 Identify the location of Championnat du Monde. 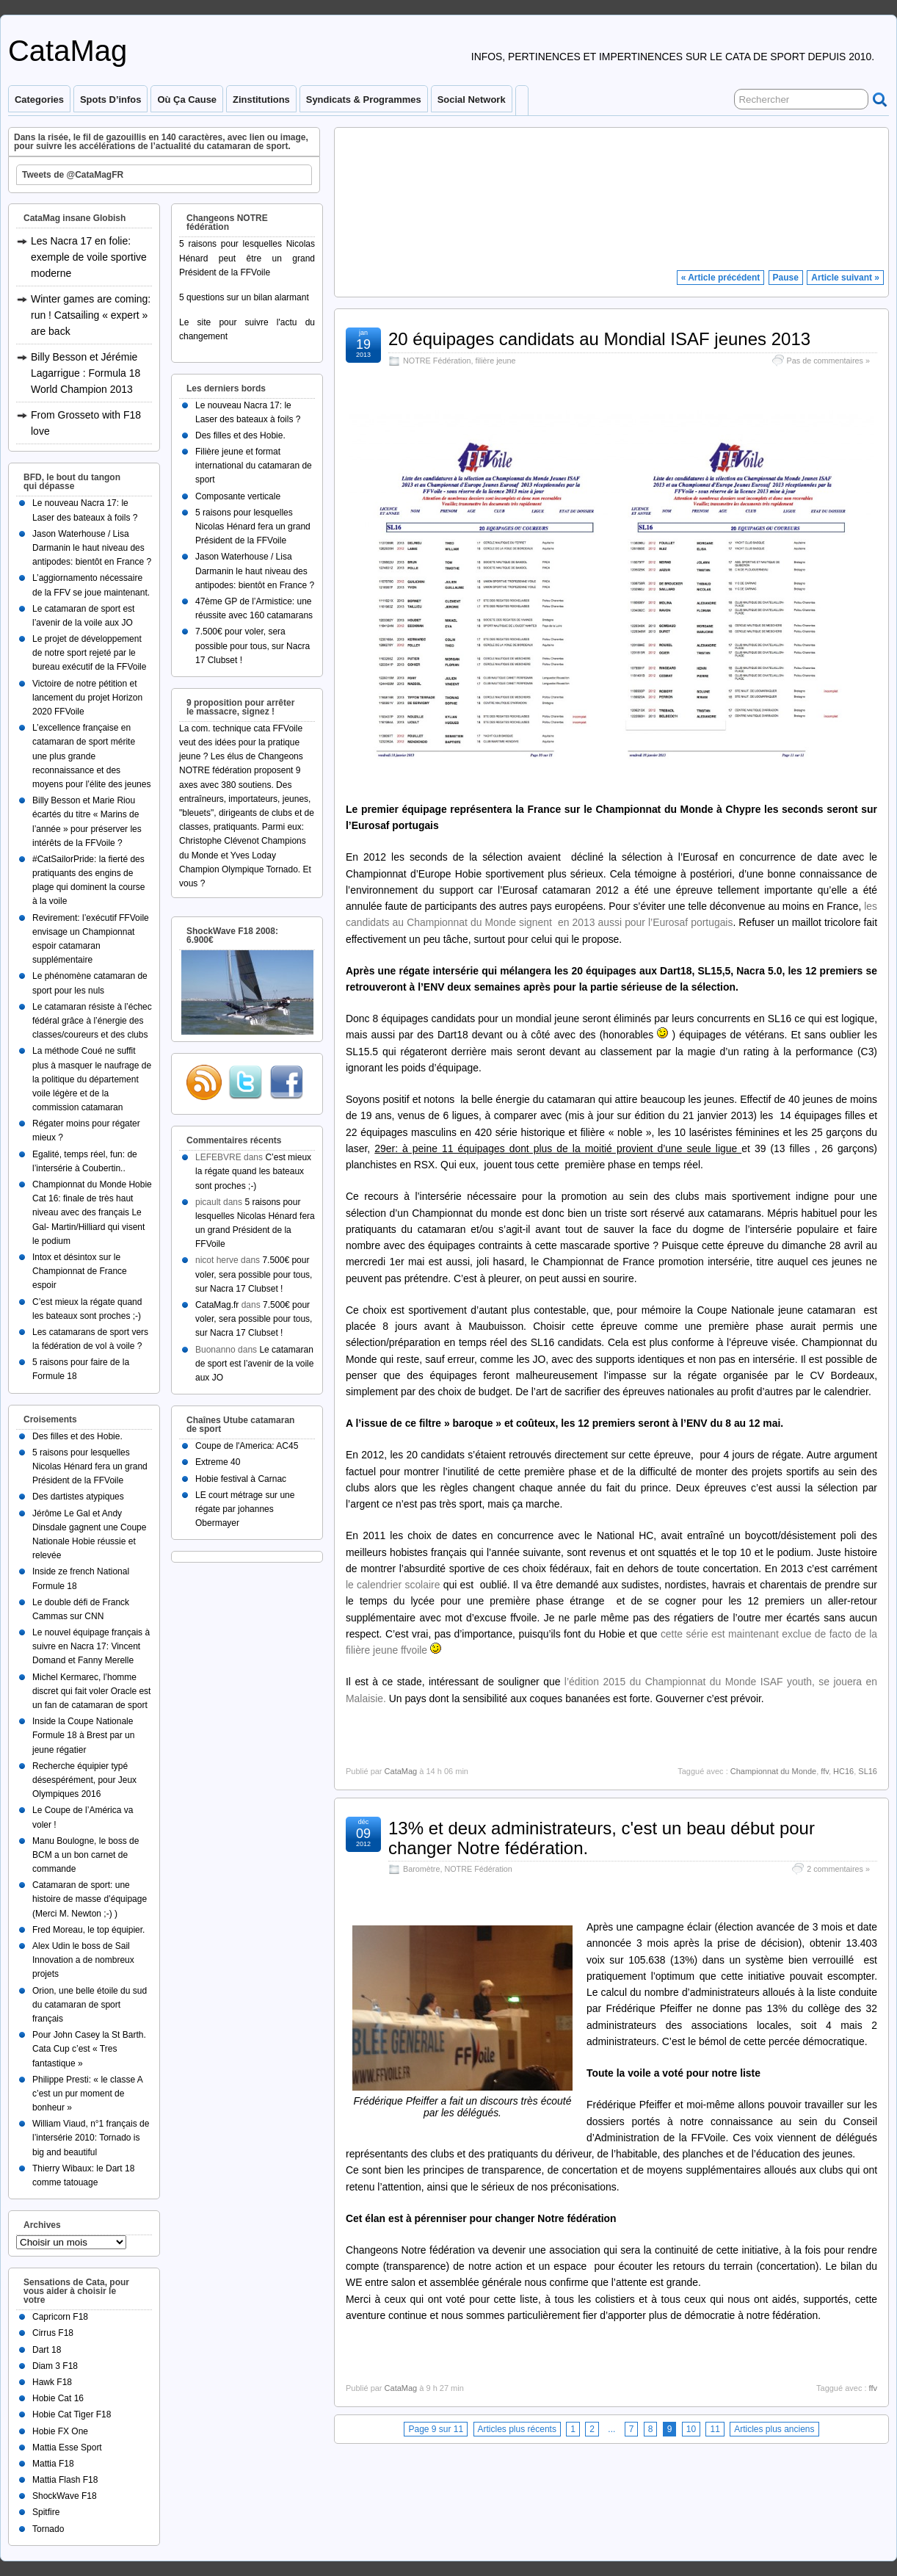
(773, 1771).